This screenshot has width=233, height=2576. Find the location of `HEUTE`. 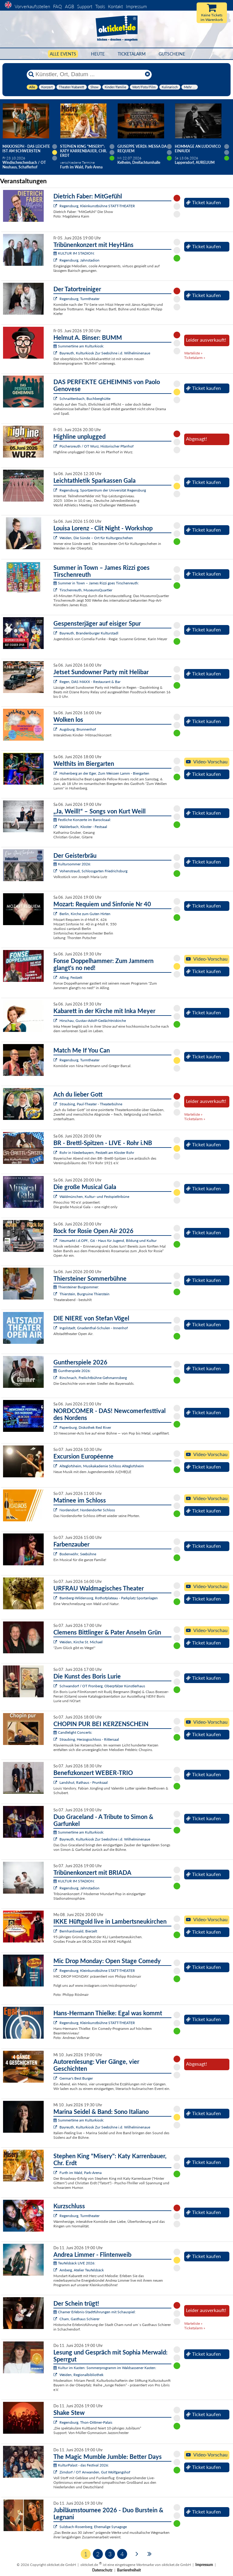

HEUTE is located at coordinates (98, 53).